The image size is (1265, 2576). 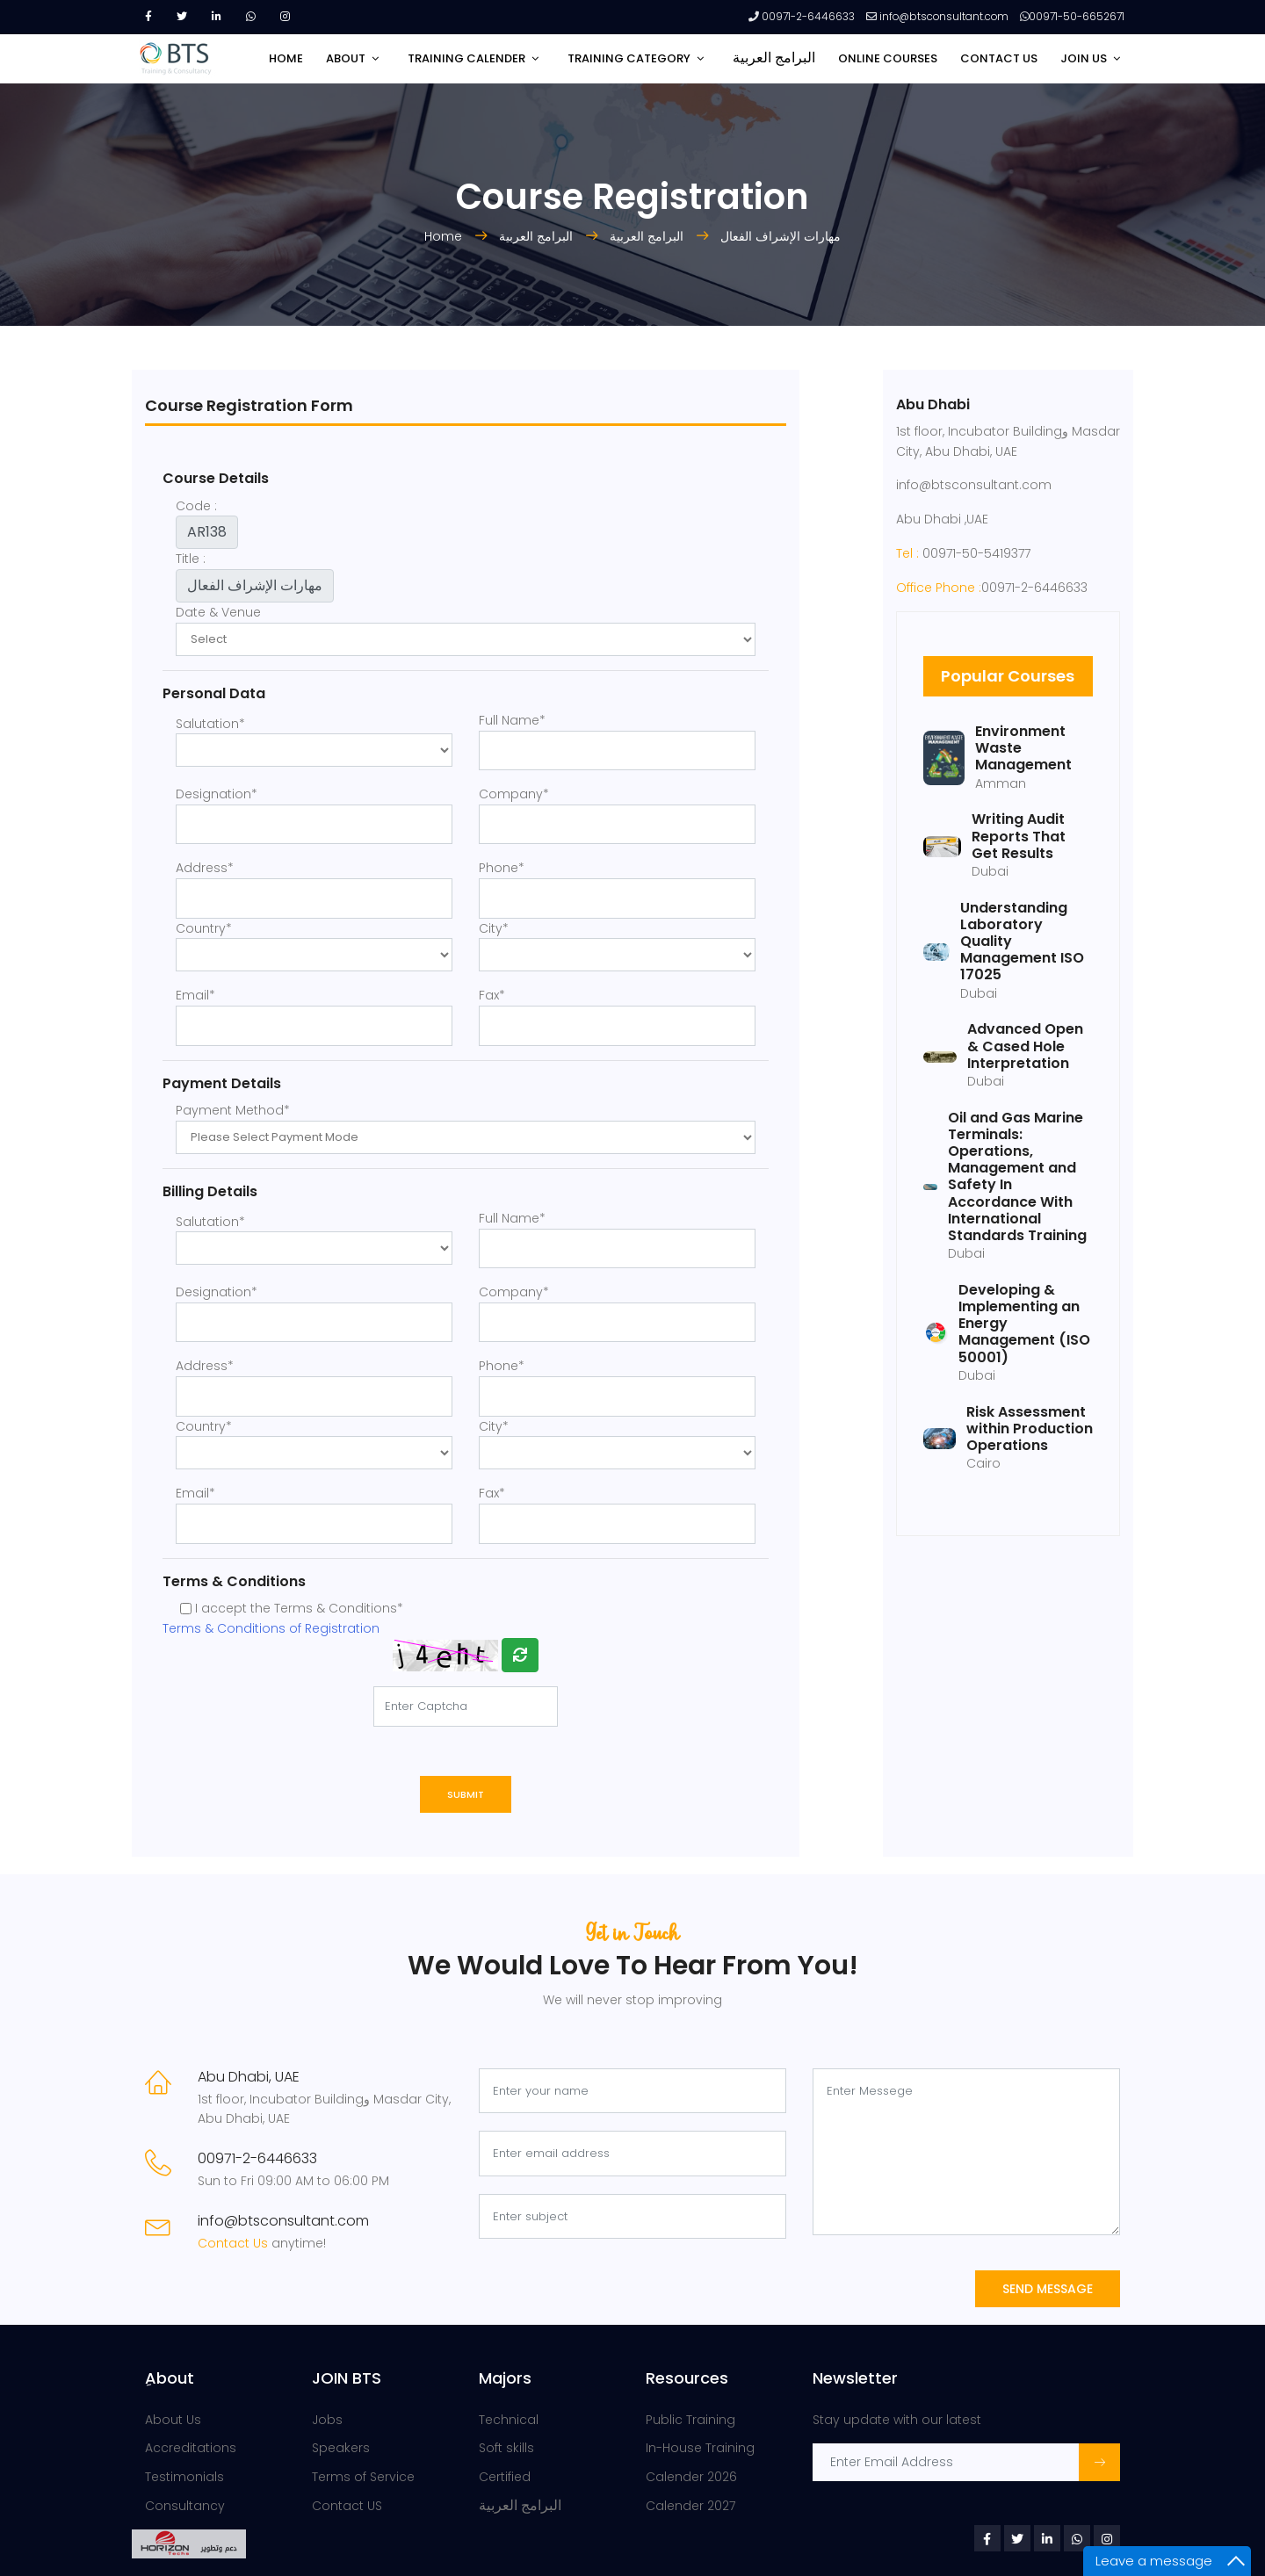 What do you see at coordinates (196, 506) in the screenshot?
I see `Code :` at bounding box center [196, 506].